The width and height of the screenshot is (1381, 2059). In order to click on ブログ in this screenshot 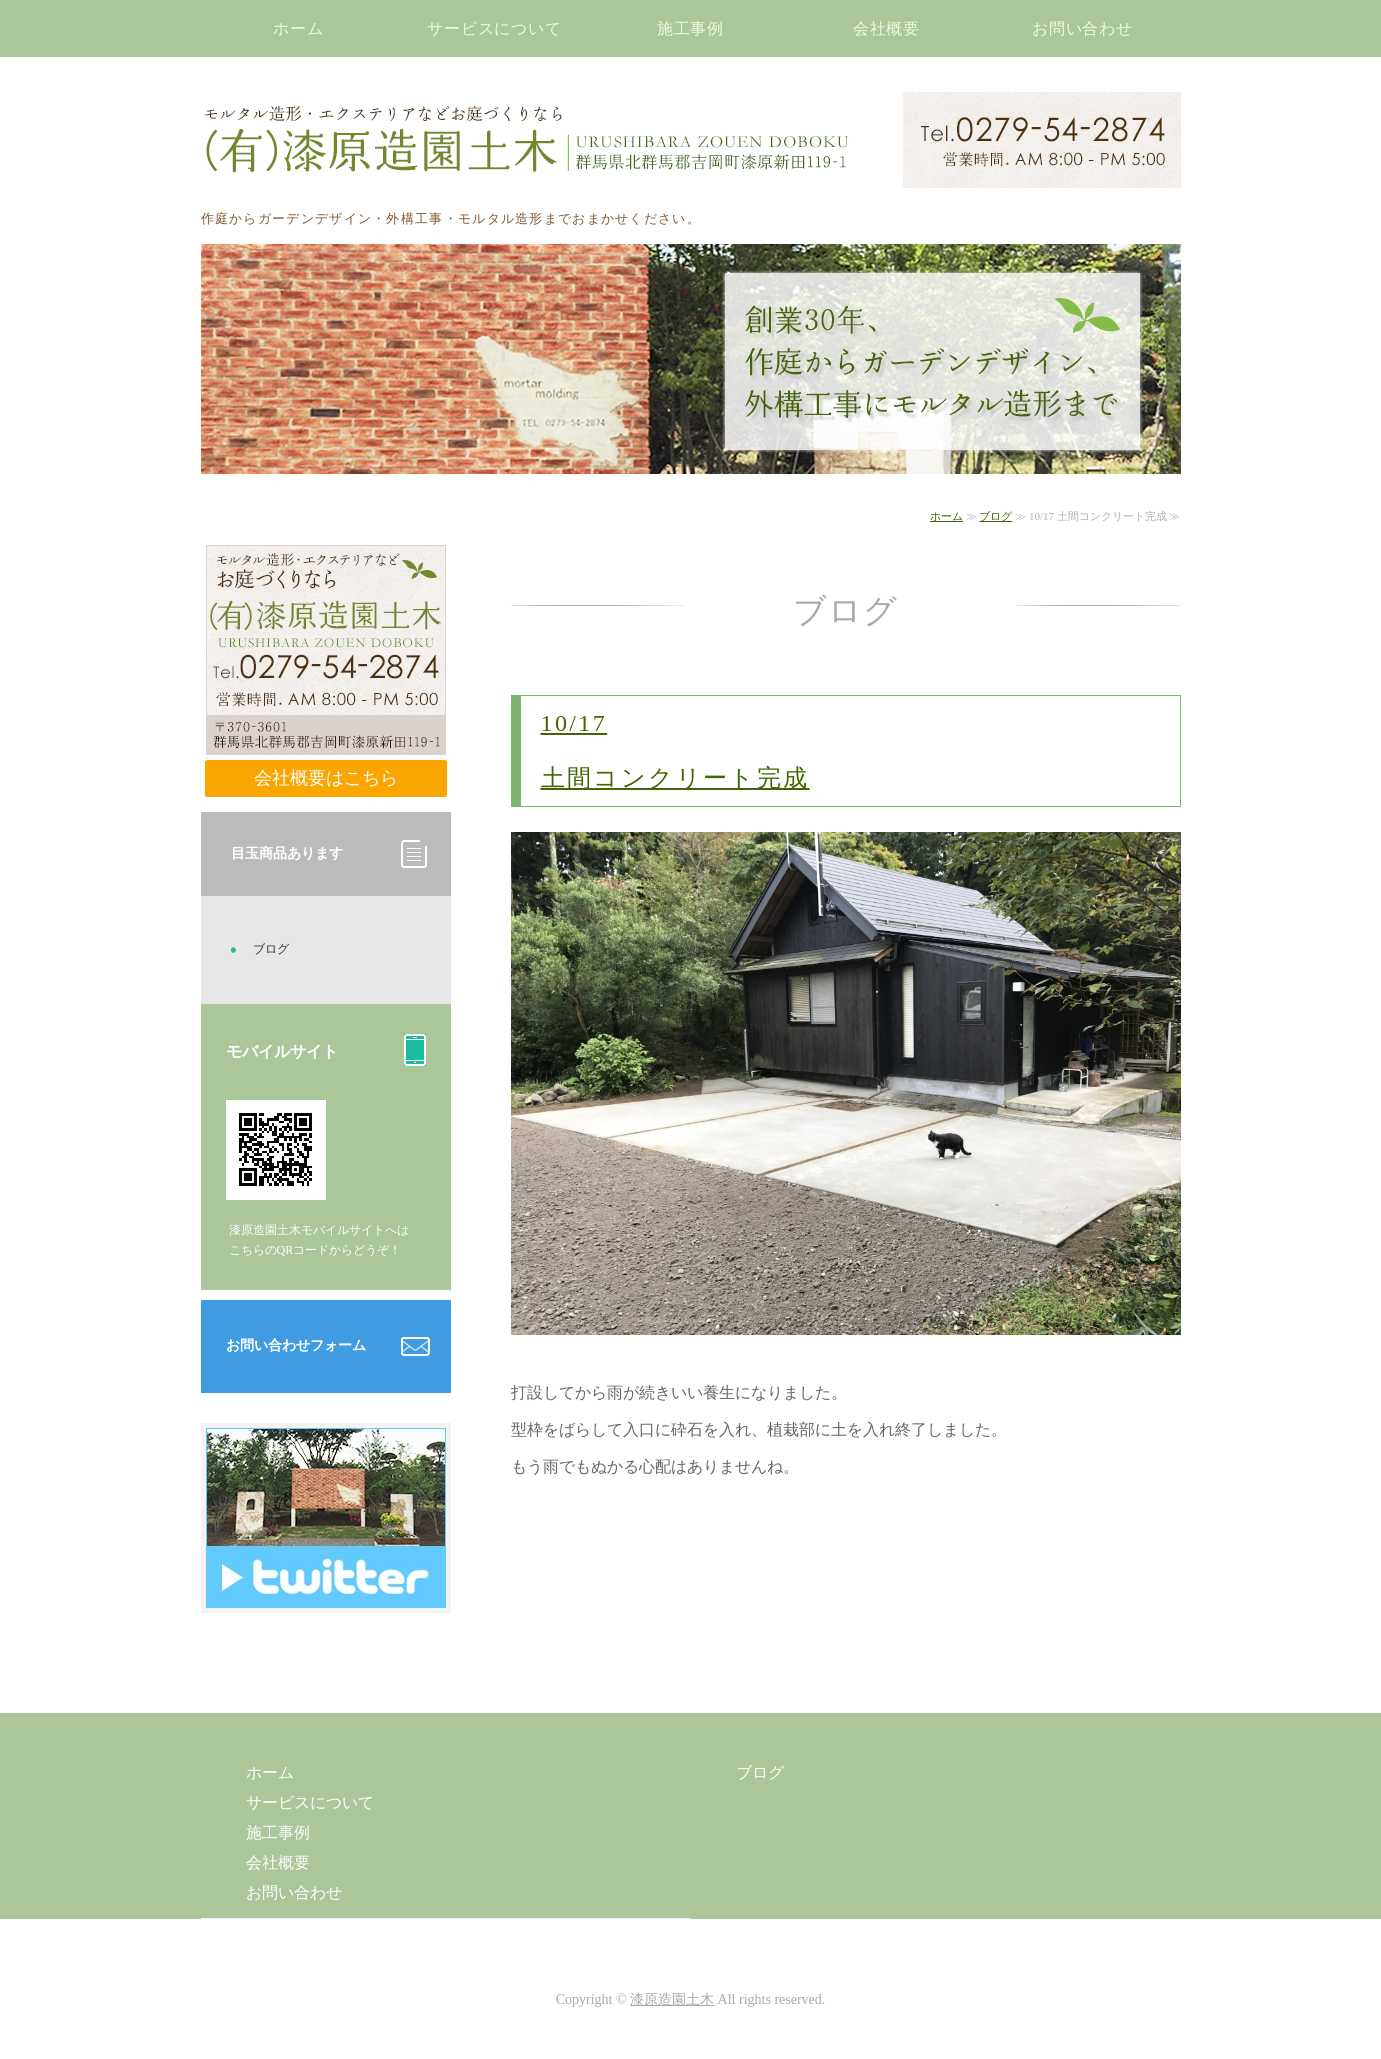, I will do `click(995, 516)`.